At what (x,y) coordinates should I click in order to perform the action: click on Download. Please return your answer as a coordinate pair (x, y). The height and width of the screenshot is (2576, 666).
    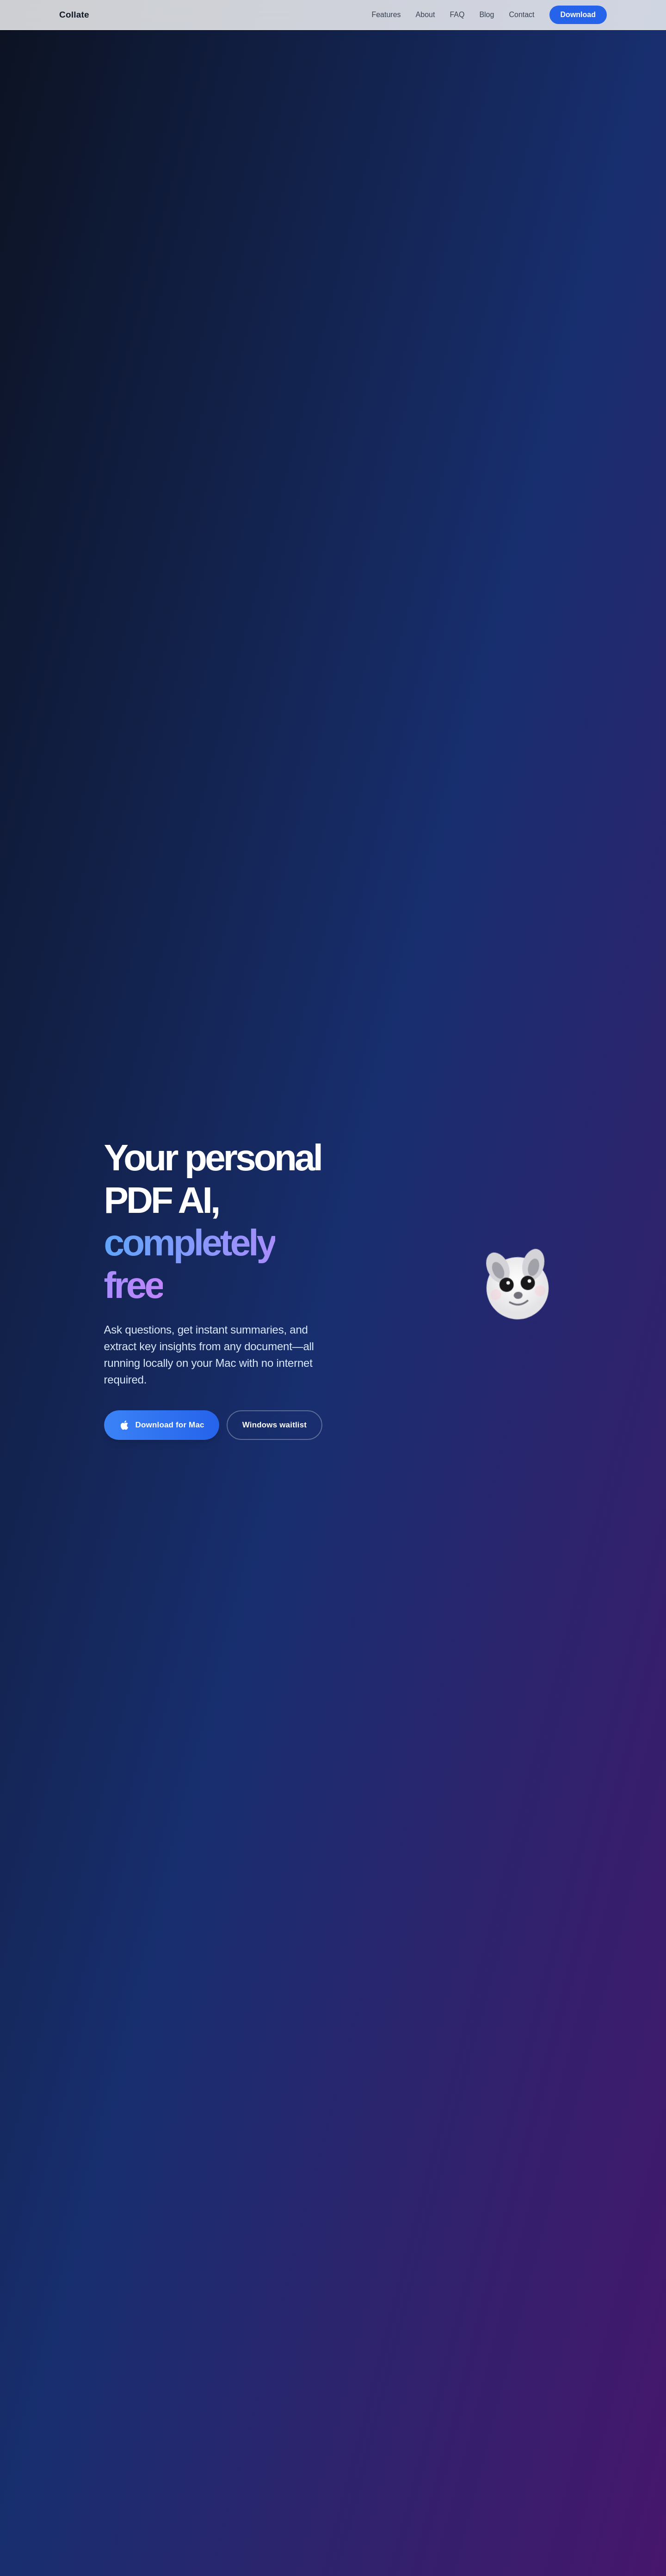
    Looking at the image, I should click on (578, 14).